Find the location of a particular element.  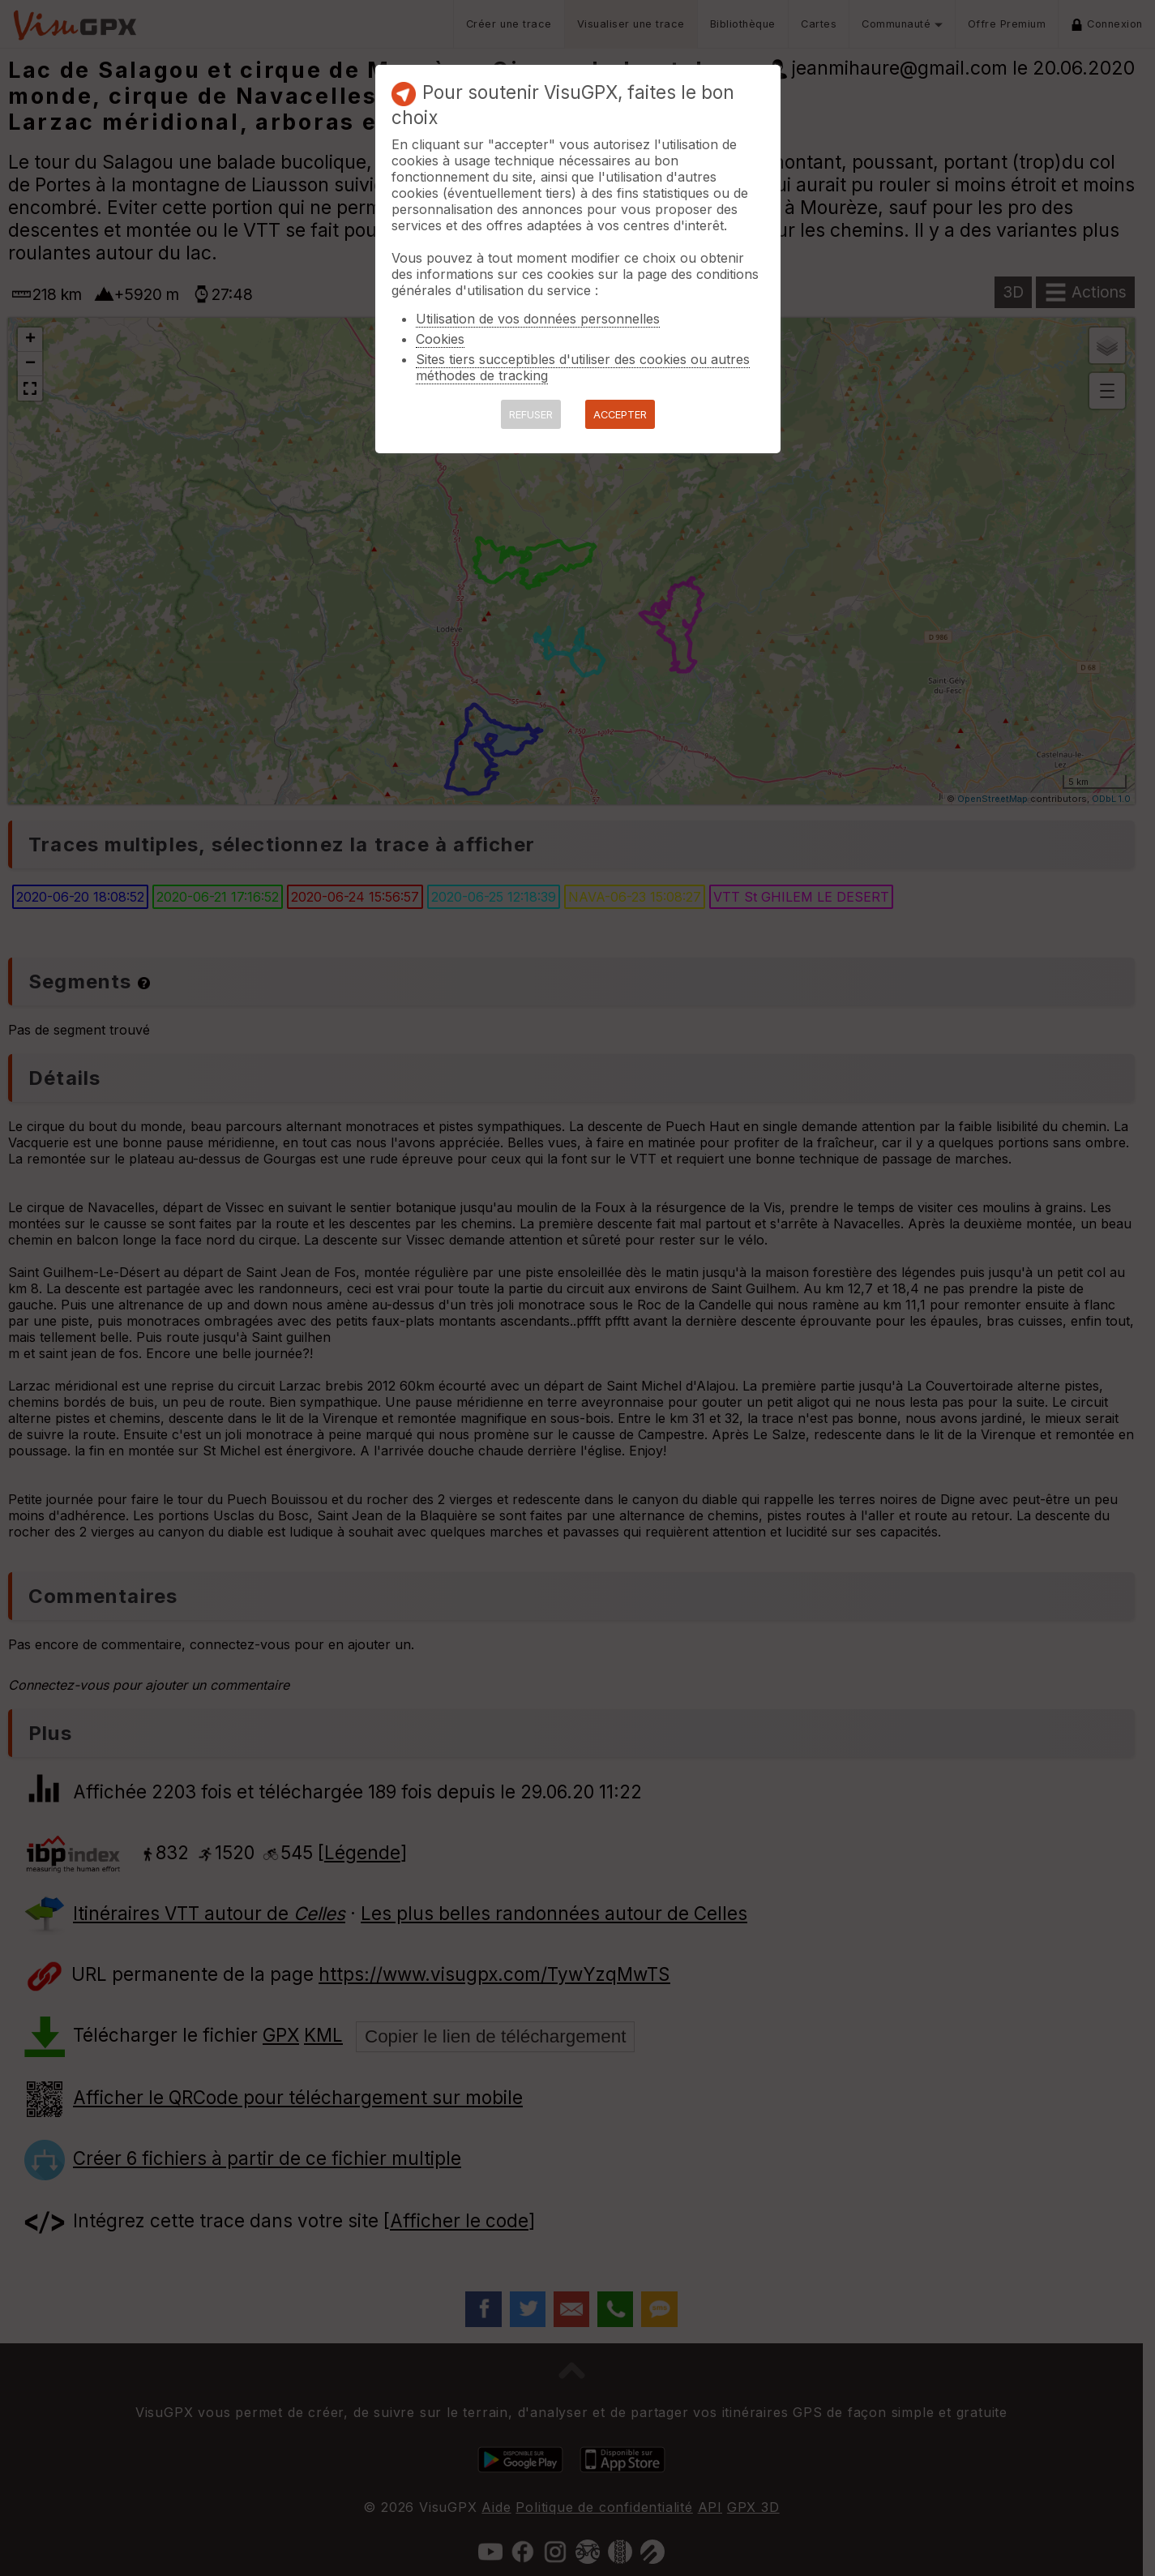

REFUSER is located at coordinates (531, 415).